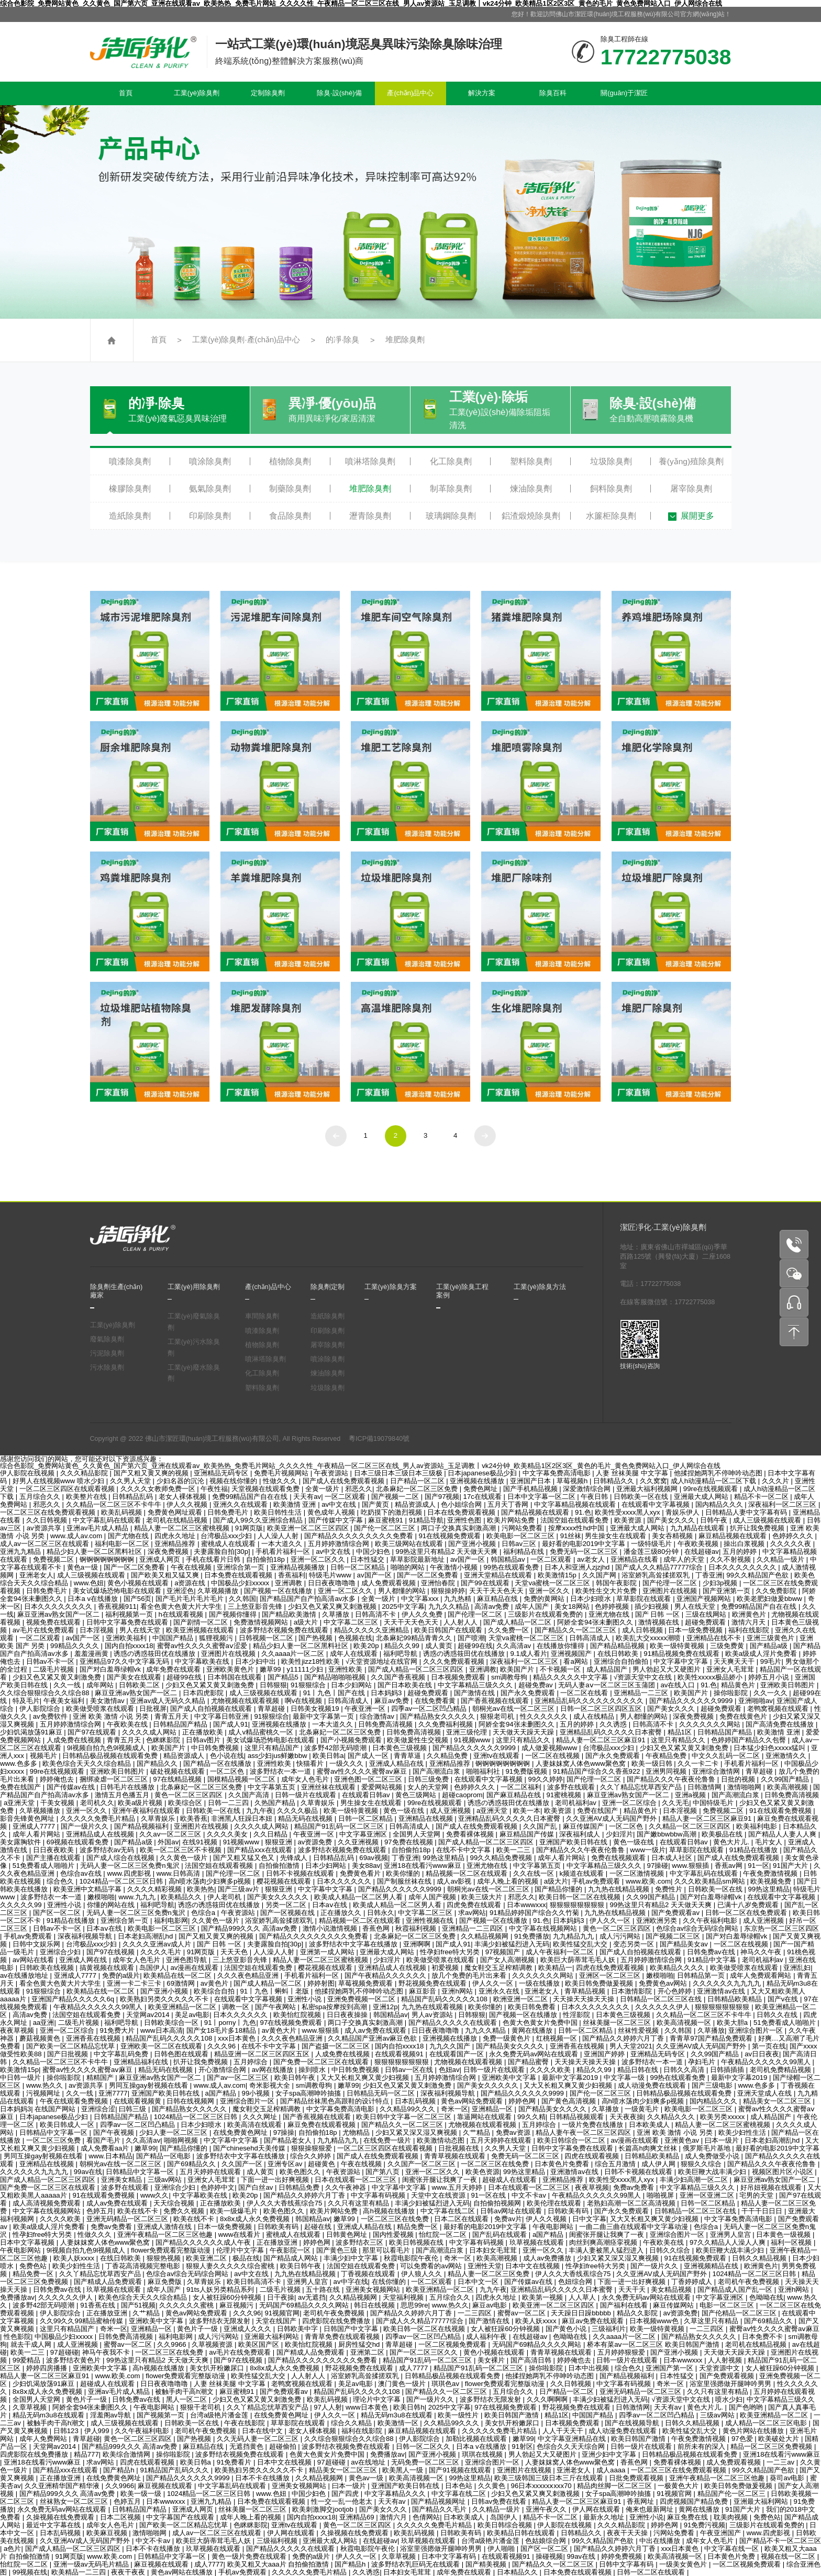  Describe the element at coordinates (111, 1716) in the screenshot. I see `亚洲 欧美 激情 小说 另类` at that location.